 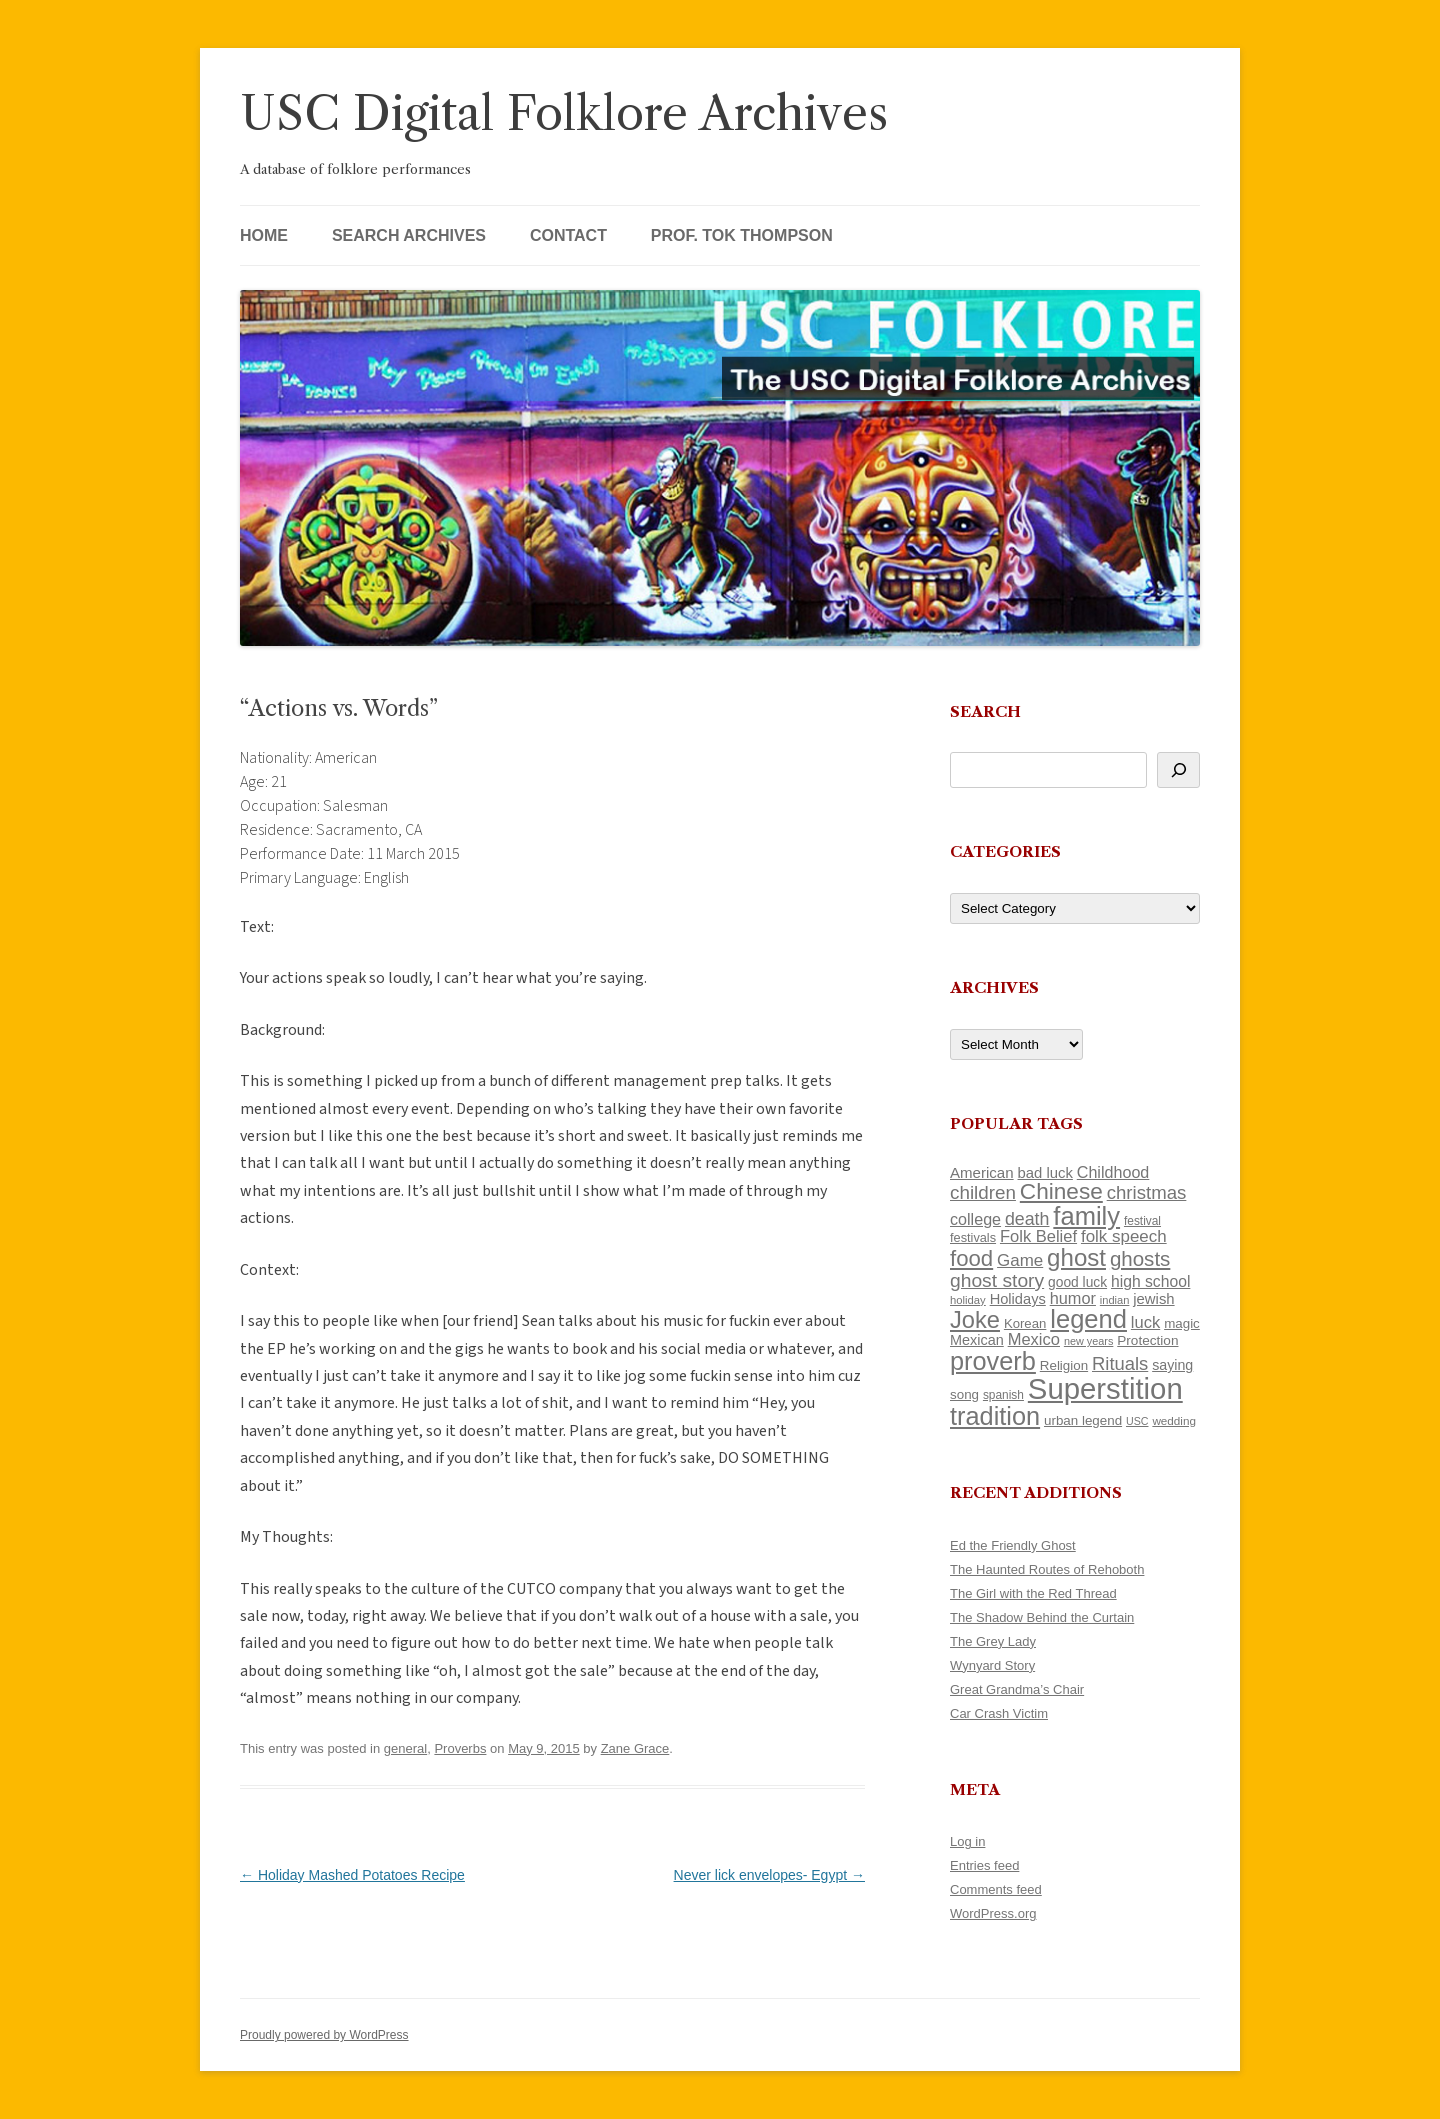 What do you see at coordinates (1064, 1365) in the screenshot?
I see `Religion [Religion (117 items)]` at bounding box center [1064, 1365].